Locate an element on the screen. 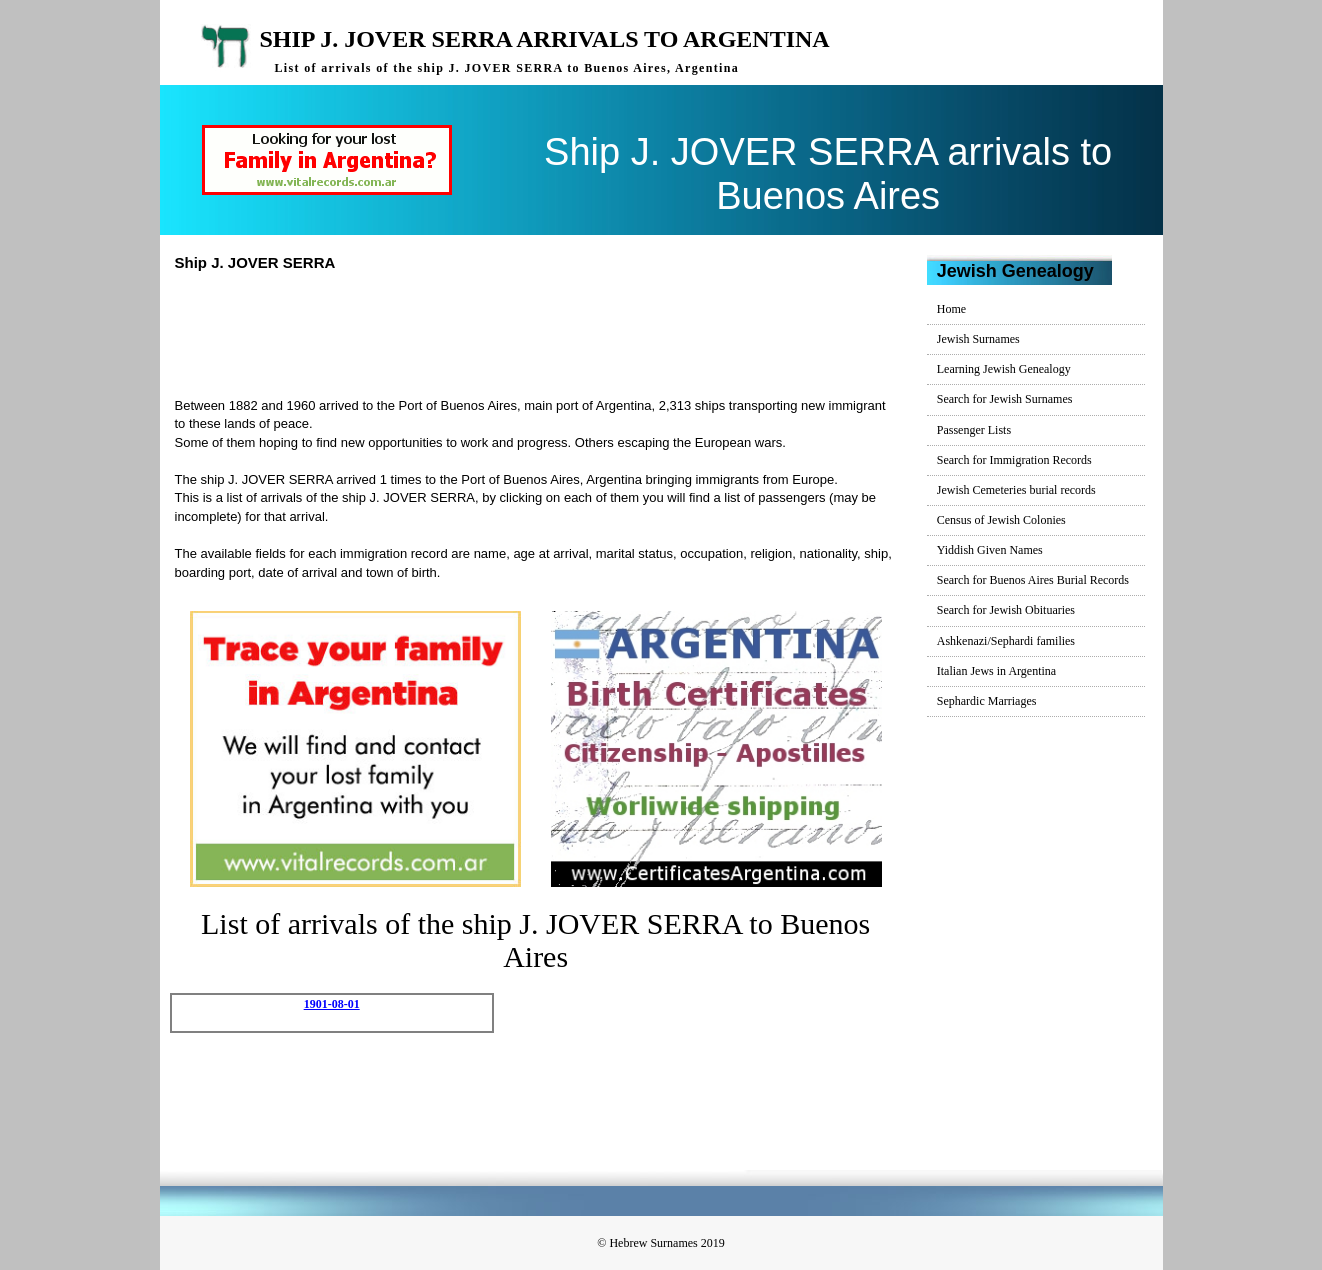 This screenshot has width=1322, height=1270. Search for Jewish Obituaries is located at coordinates (1006, 610).